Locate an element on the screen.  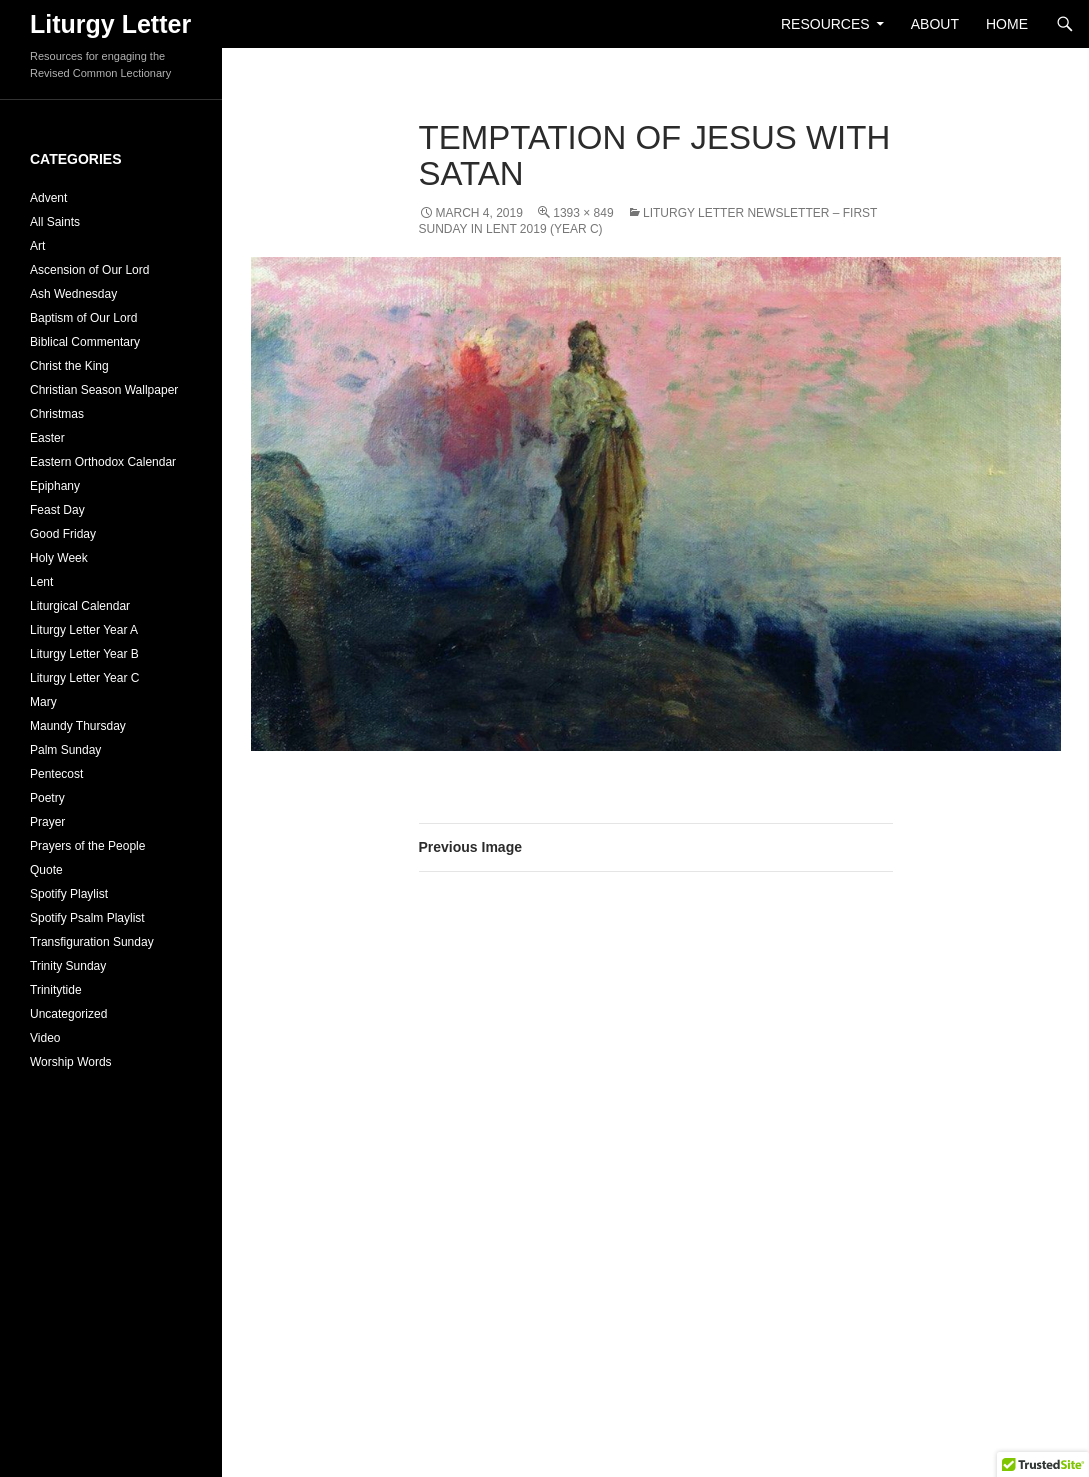
Trinitytide is located at coordinates (56, 990).